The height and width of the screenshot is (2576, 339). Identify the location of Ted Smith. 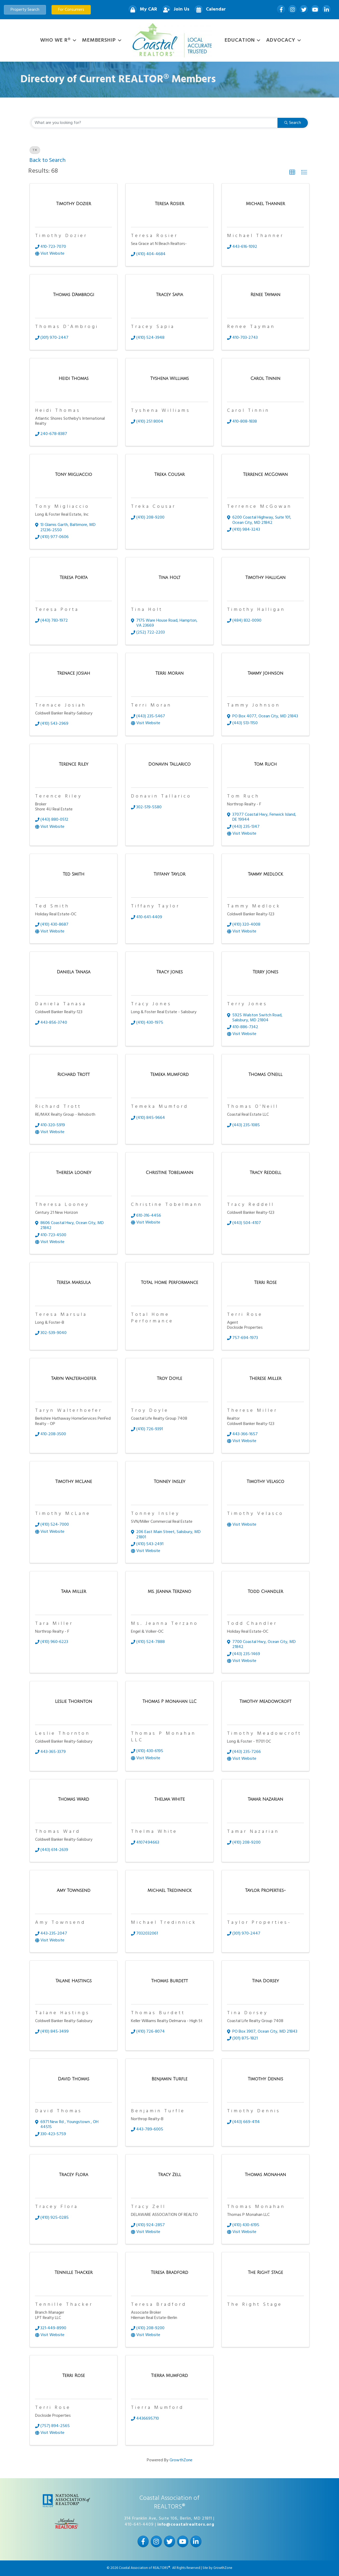
(52, 906).